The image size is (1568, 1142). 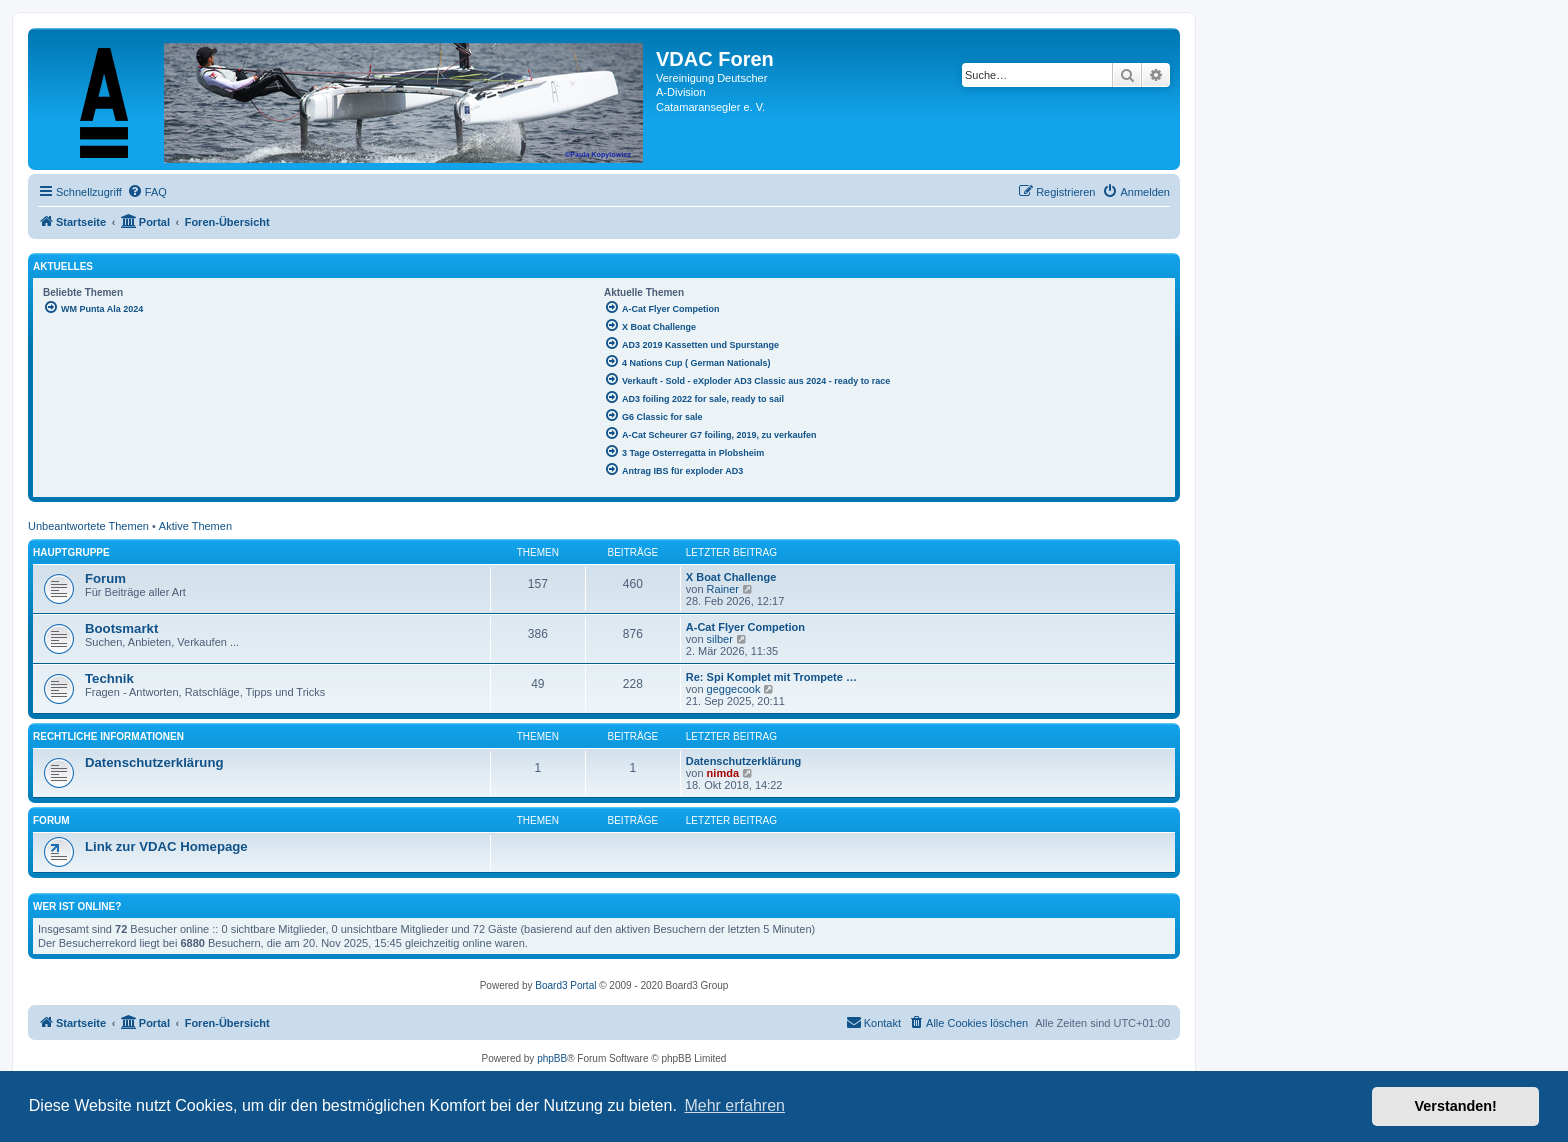 What do you see at coordinates (565, 985) in the screenshot?
I see `Board3 Portal` at bounding box center [565, 985].